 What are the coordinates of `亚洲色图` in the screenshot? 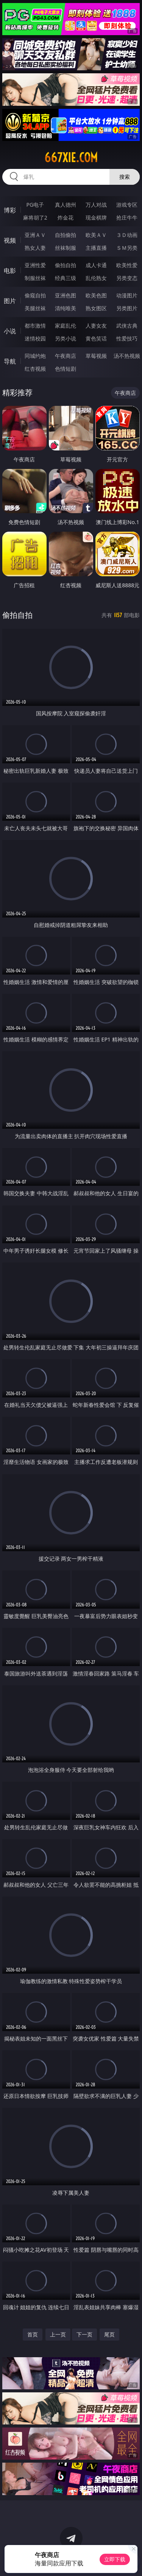 It's located at (65, 295).